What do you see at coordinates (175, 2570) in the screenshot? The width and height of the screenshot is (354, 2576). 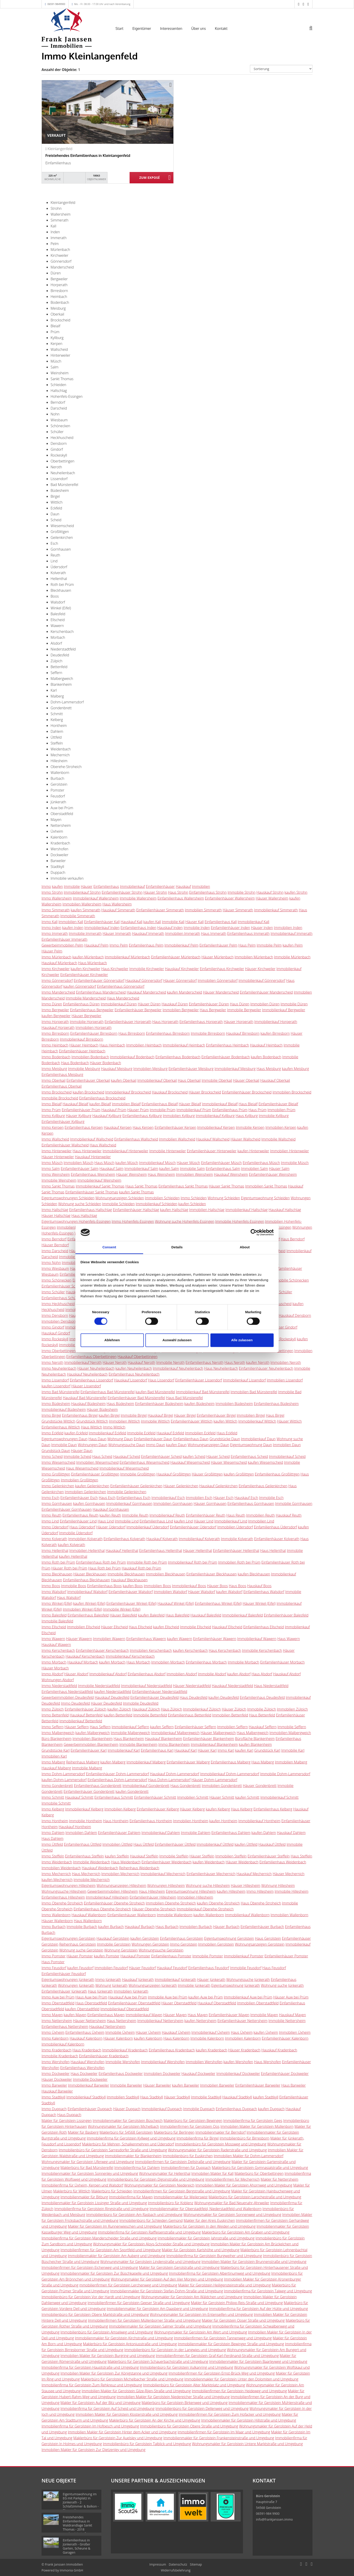 I see `Widerrufsbelehrung` at bounding box center [175, 2570].